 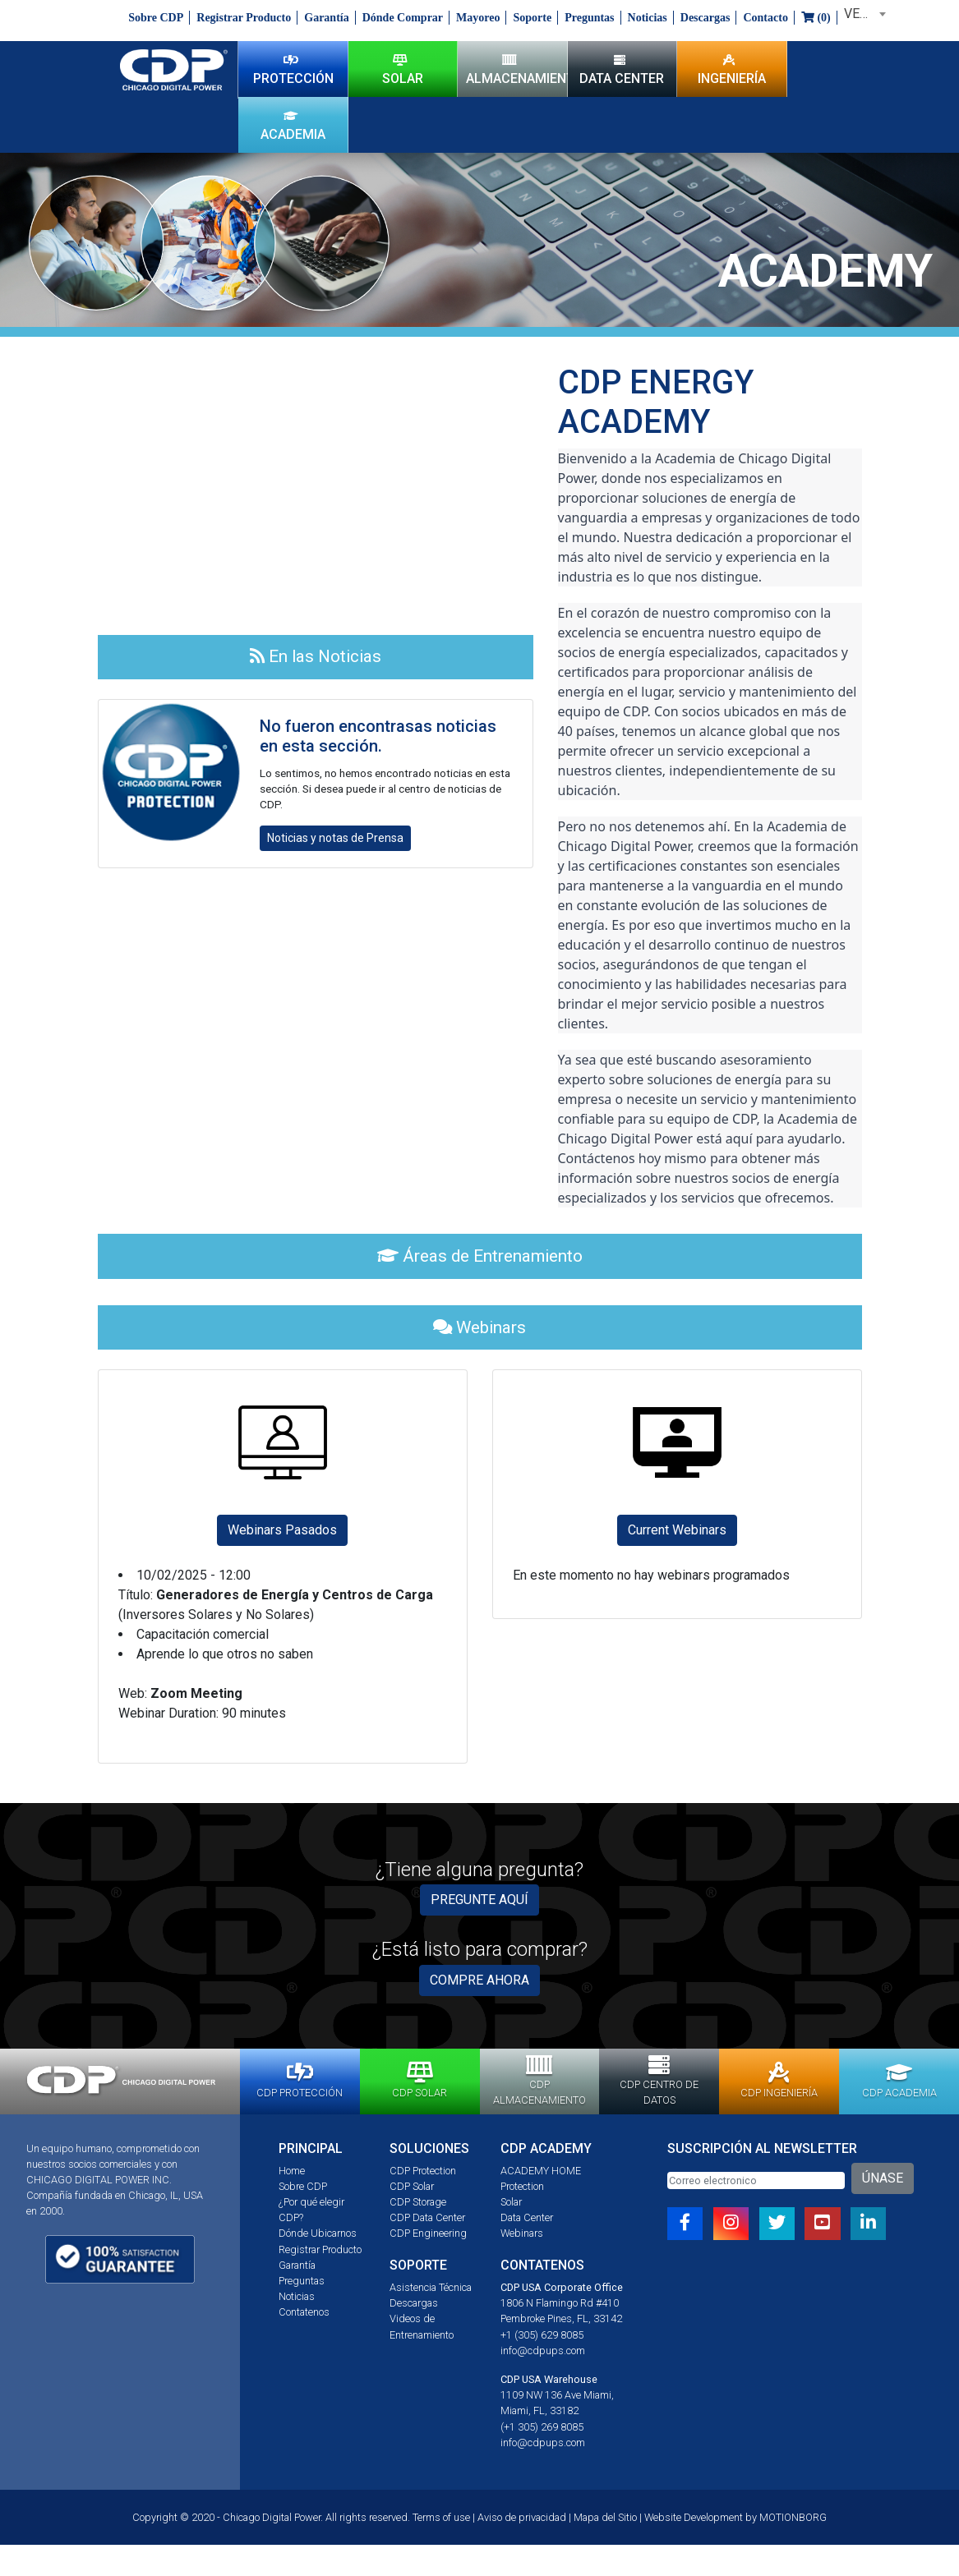 What do you see at coordinates (335, 837) in the screenshot?
I see `Noticias y notas de Prensa` at bounding box center [335, 837].